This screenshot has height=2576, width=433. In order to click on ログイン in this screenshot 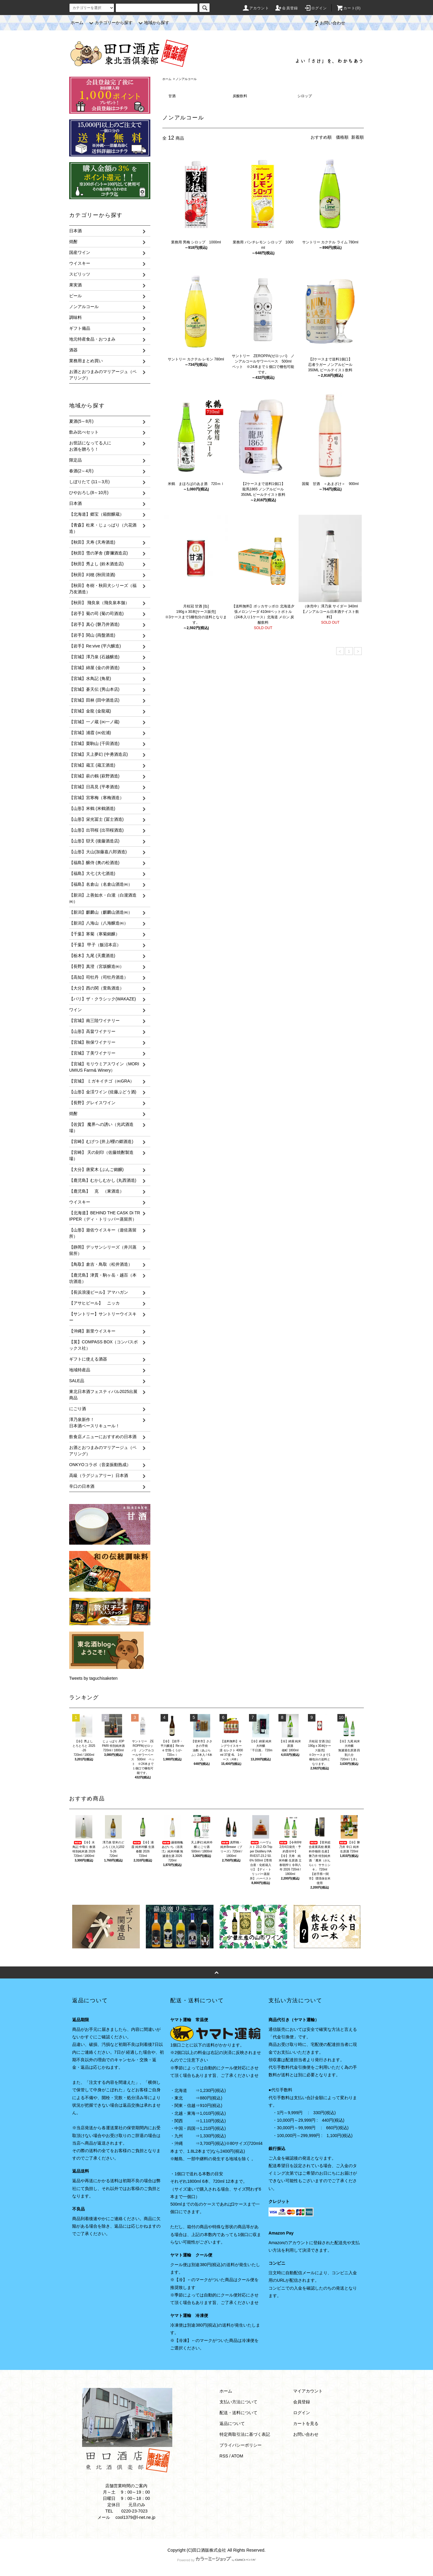, I will do `click(315, 8)`.